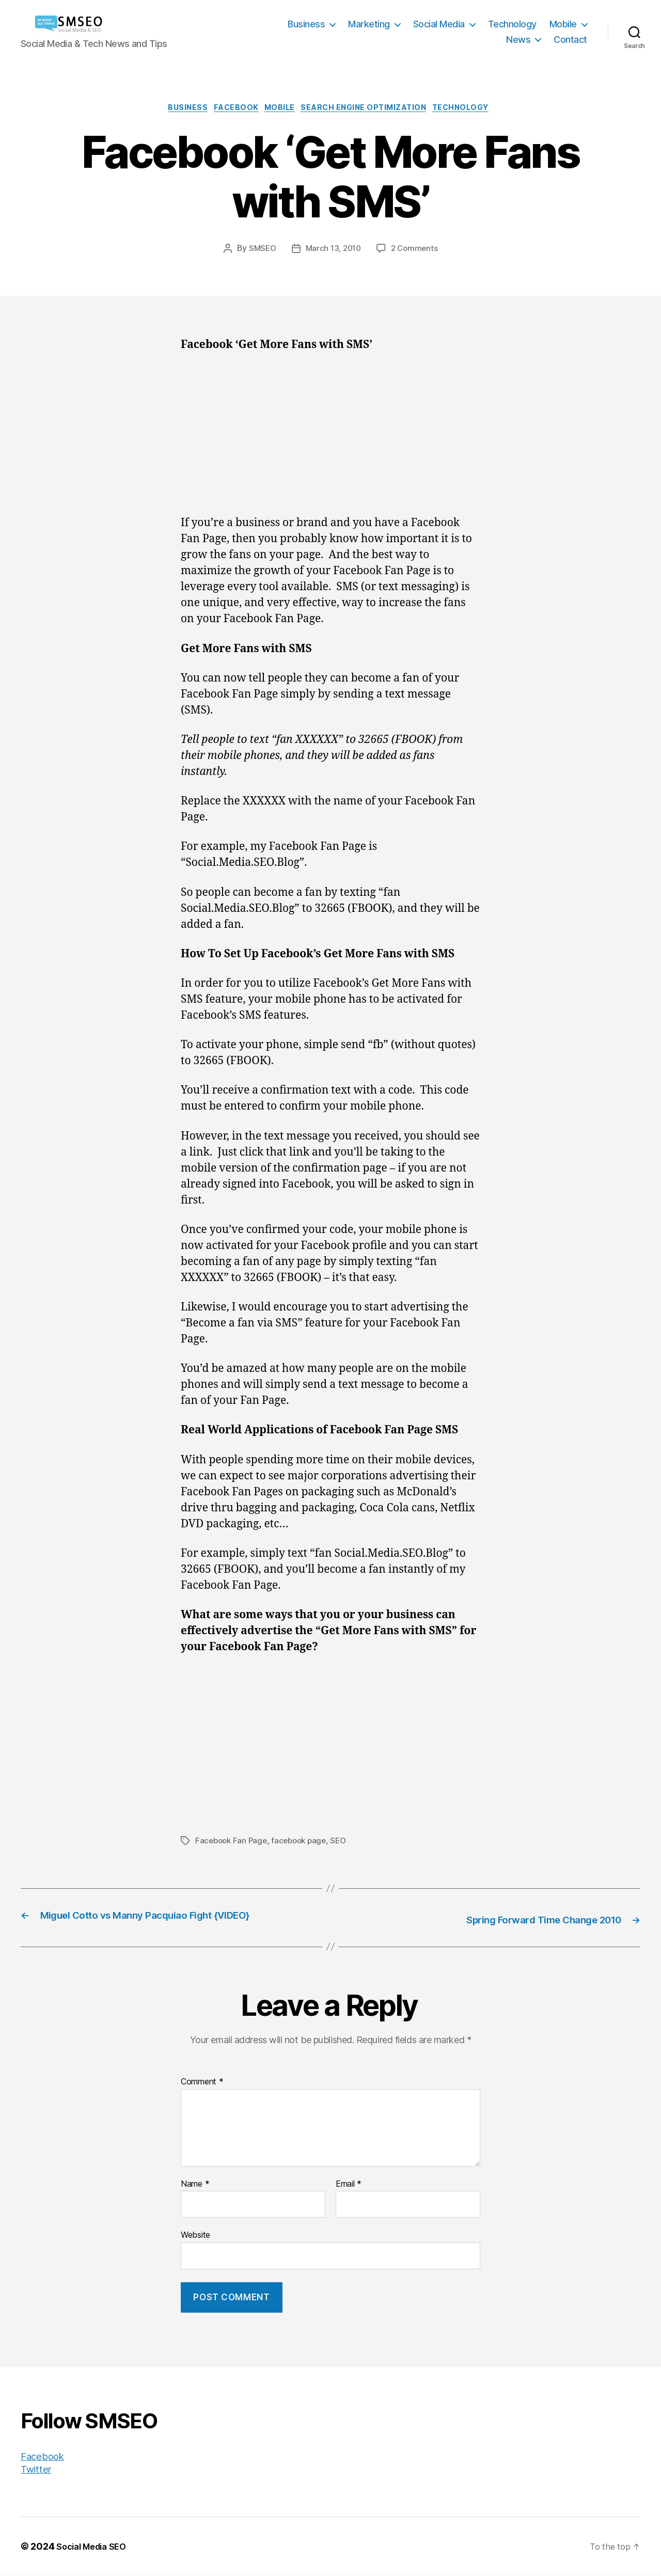 This screenshot has width=661, height=2576. What do you see at coordinates (95, 2546) in the screenshot?
I see `Social Media SEO` at bounding box center [95, 2546].